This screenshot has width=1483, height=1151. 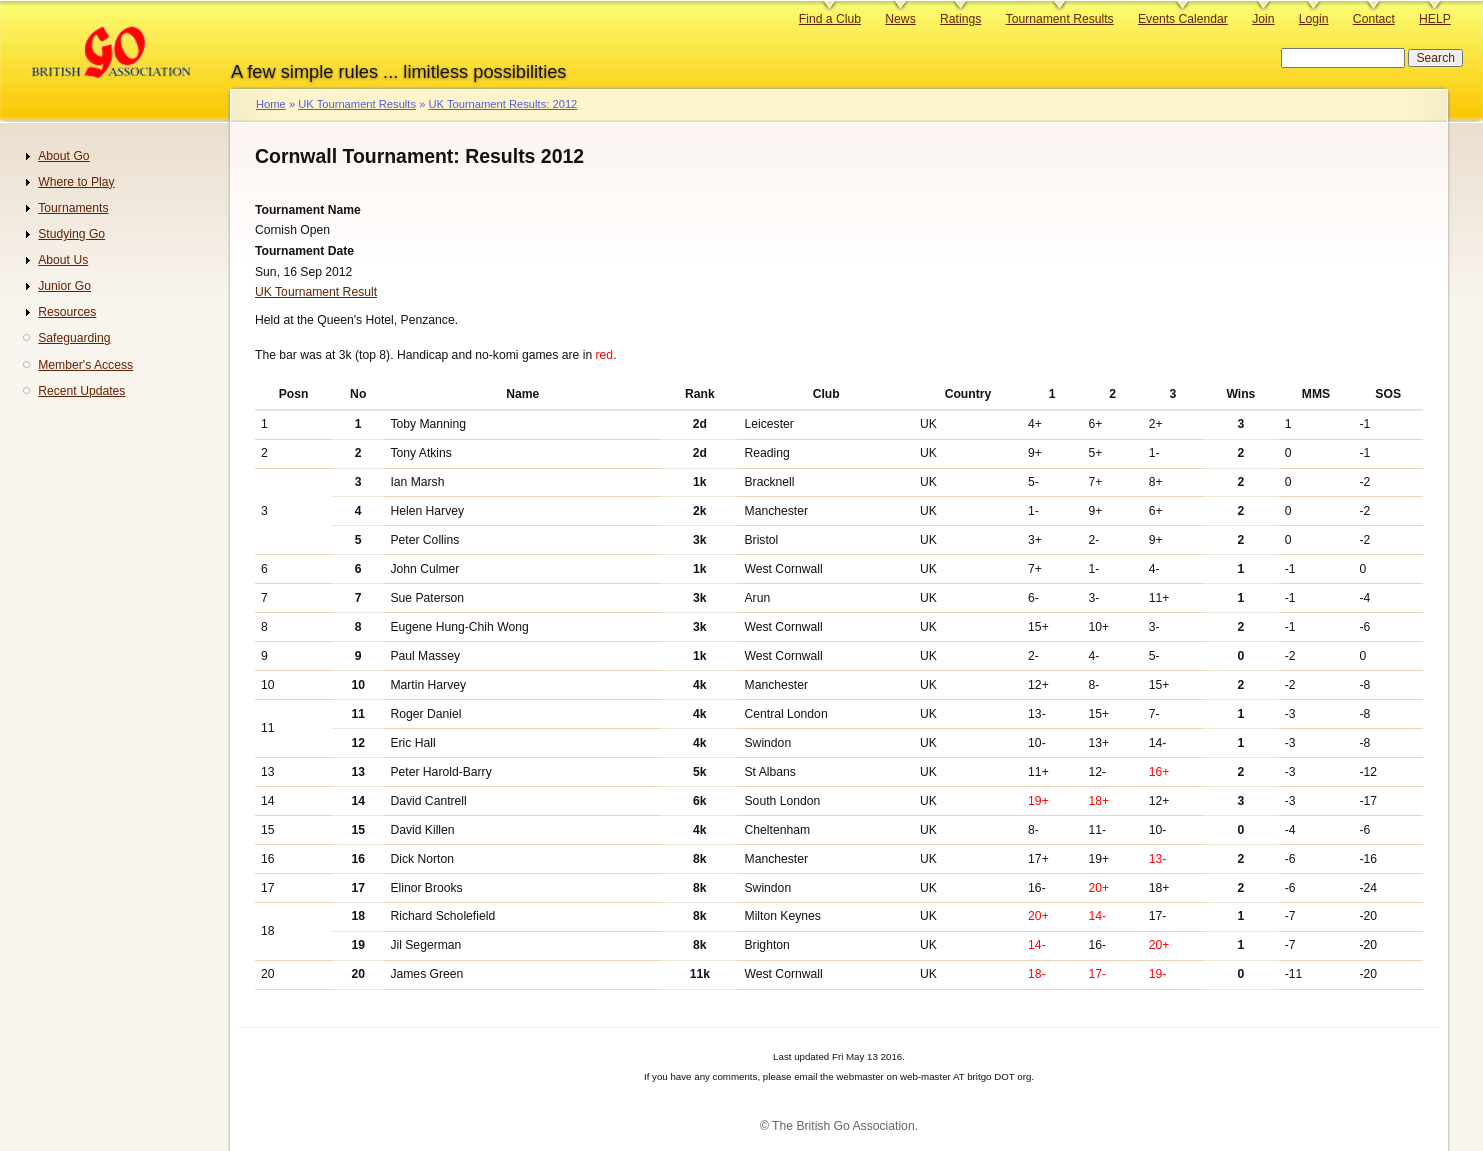 What do you see at coordinates (1263, 19) in the screenshot?
I see `Join` at bounding box center [1263, 19].